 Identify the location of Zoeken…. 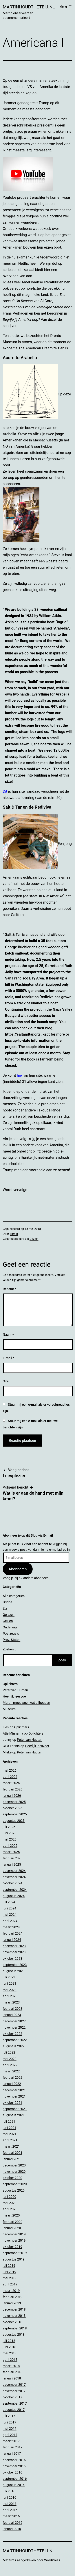
(9, 1649).